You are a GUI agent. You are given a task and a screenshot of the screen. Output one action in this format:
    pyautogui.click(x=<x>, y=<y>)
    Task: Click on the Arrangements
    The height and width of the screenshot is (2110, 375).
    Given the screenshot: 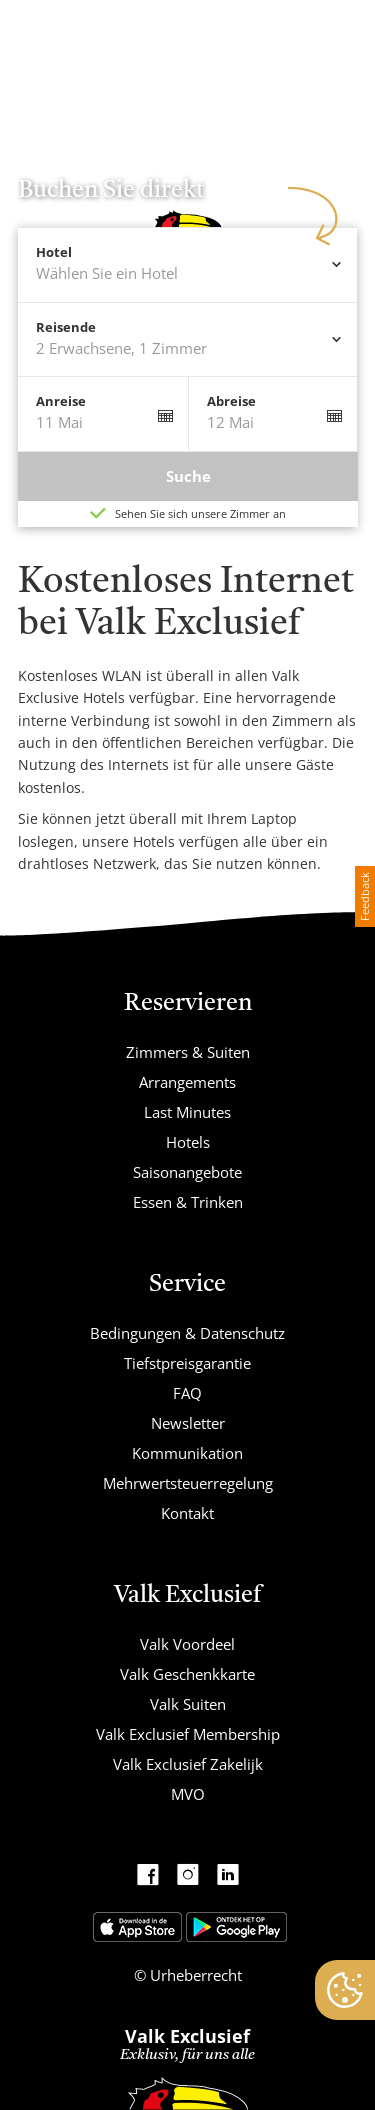 What is the action you would take?
    pyautogui.click(x=187, y=1082)
    